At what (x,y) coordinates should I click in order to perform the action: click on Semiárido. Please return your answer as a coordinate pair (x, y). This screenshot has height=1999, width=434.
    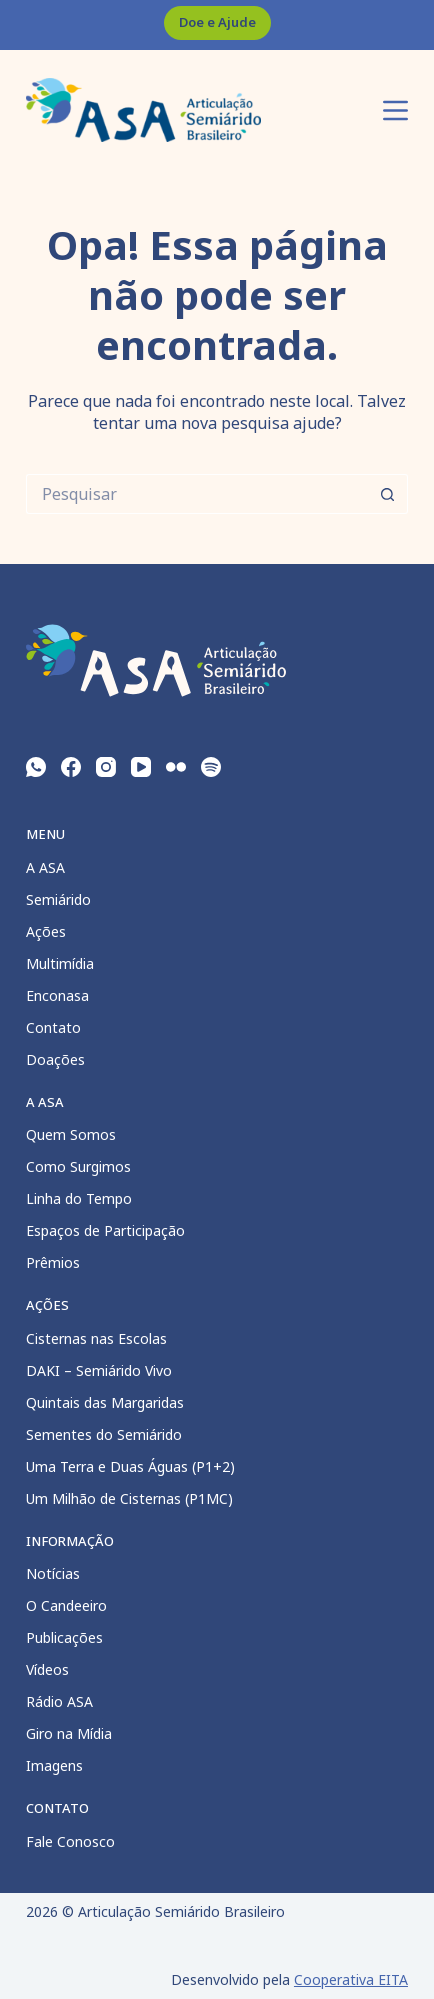
    Looking at the image, I should click on (58, 899).